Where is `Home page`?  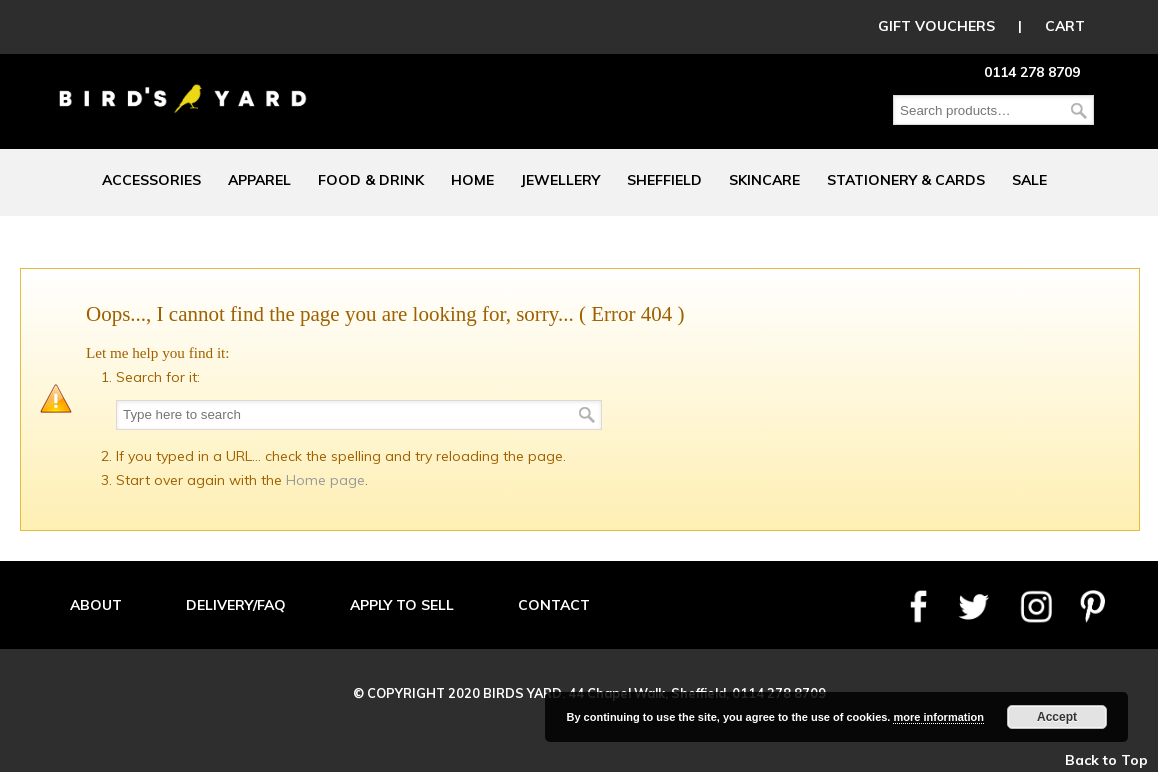
Home page is located at coordinates (325, 480).